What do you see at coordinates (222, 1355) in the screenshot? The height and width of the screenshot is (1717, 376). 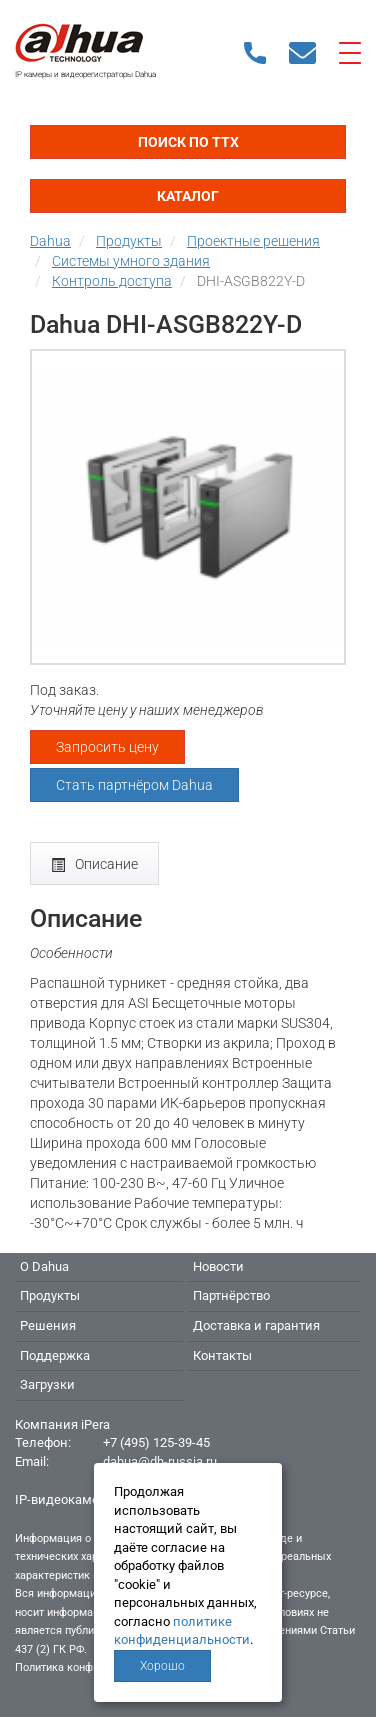 I see `Контакты` at bounding box center [222, 1355].